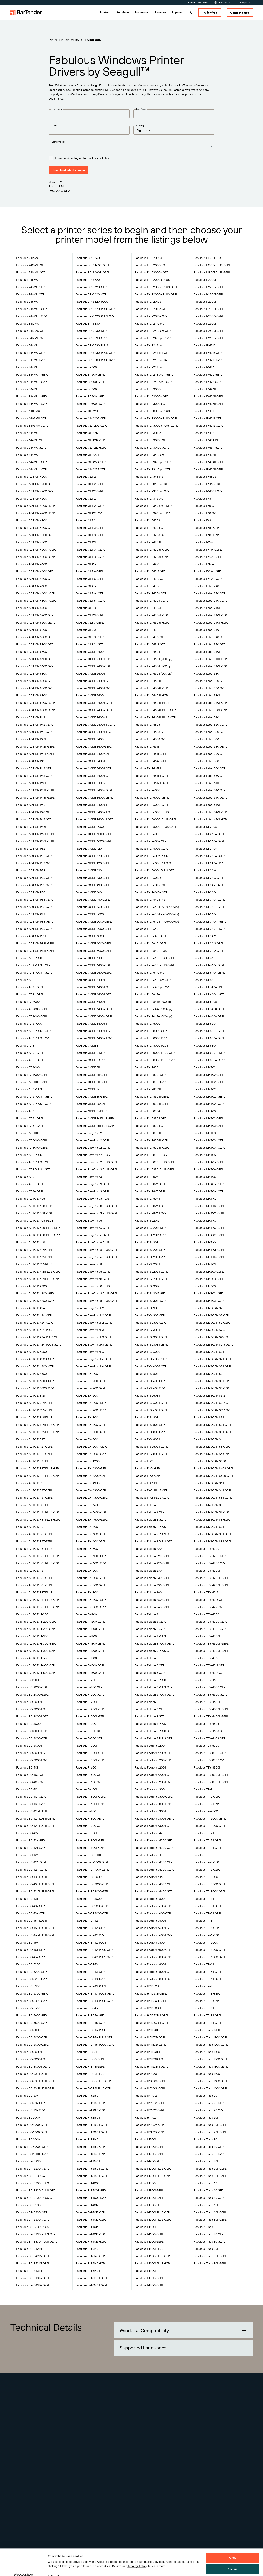 The image size is (263, 2576). I want to click on Fabulous TBY-4608 GZPL, so click(210, 1738).